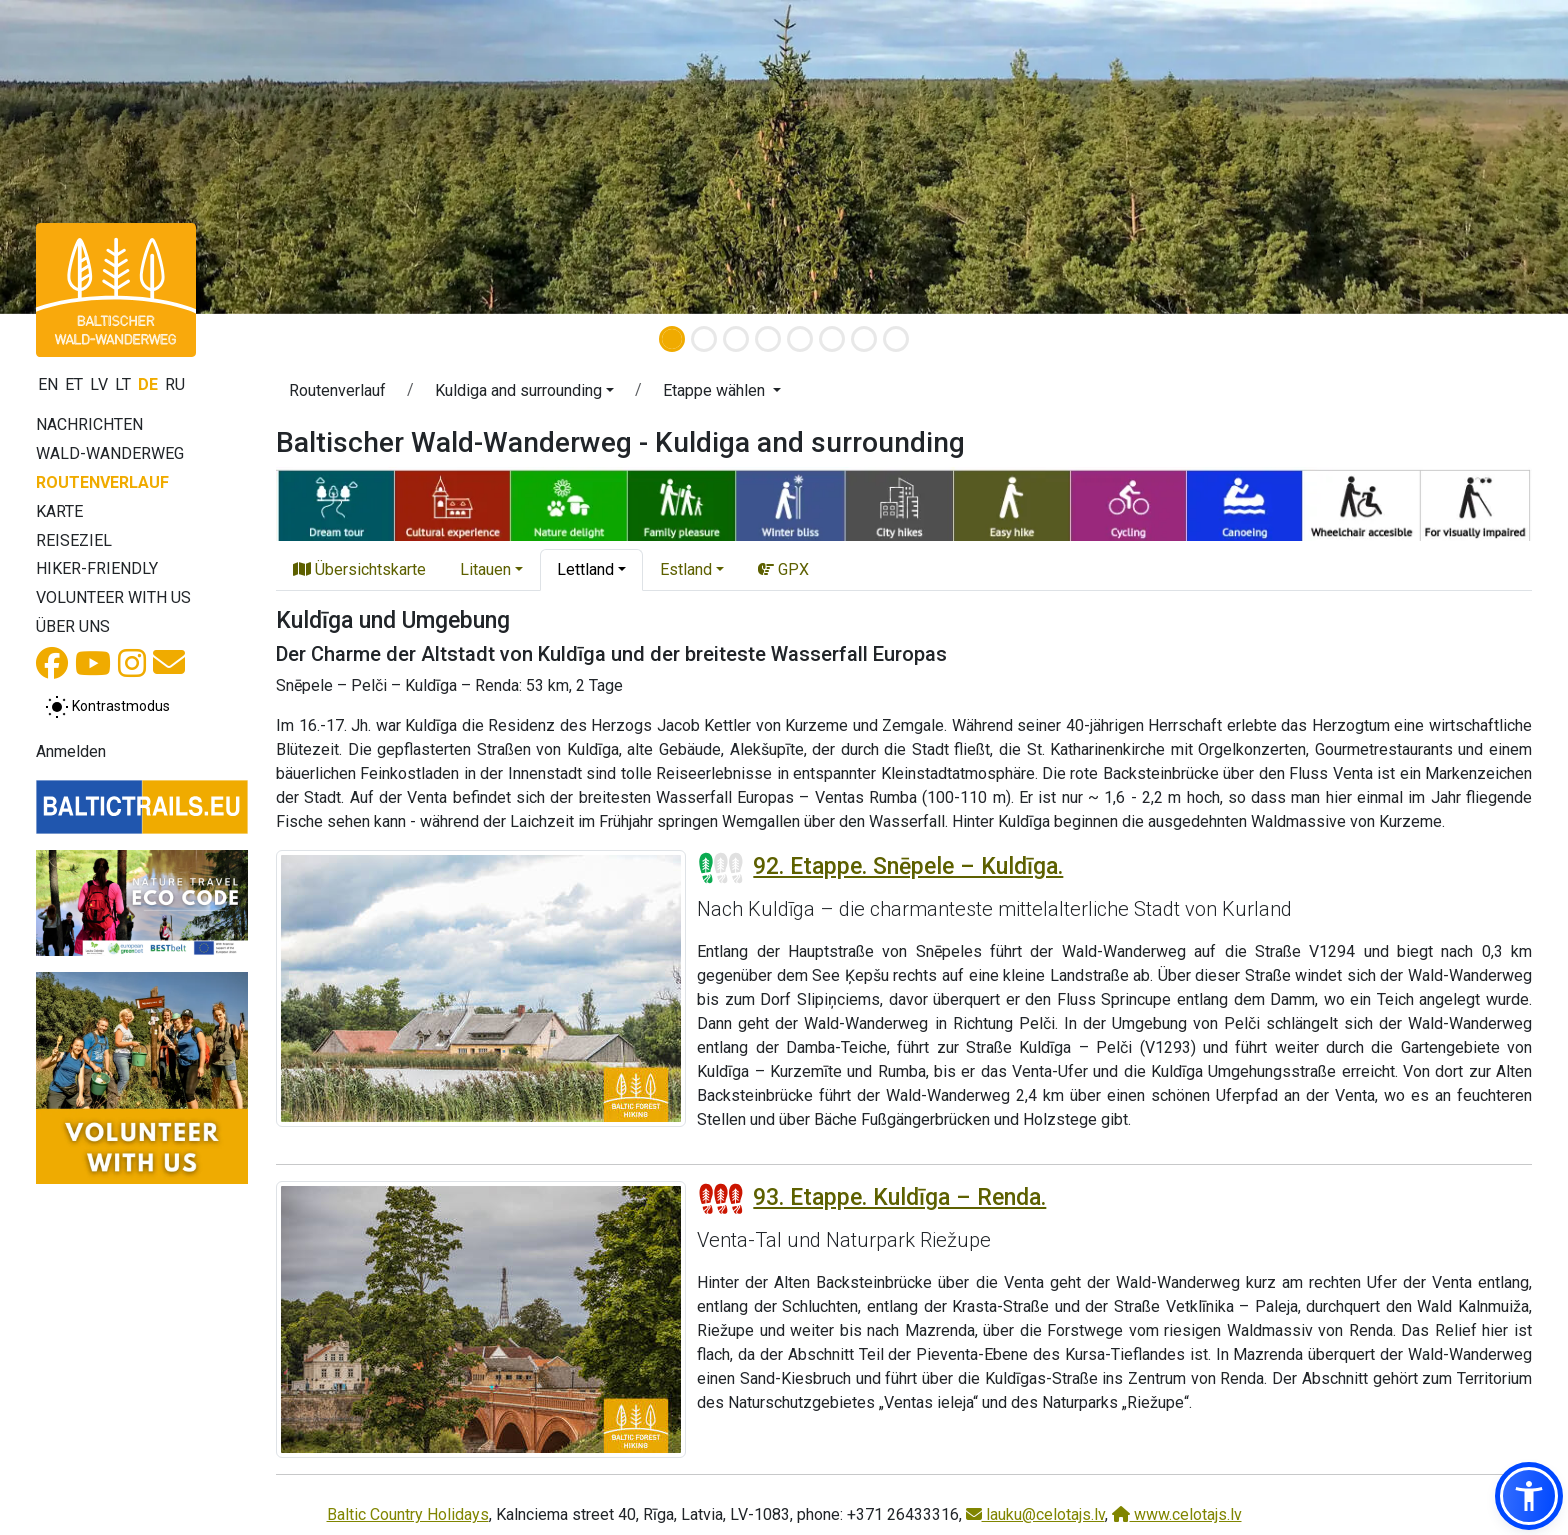 The image size is (1568, 1535). Describe the element at coordinates (89, 424) in the screenshot. I see `Nachrichten` at that location.